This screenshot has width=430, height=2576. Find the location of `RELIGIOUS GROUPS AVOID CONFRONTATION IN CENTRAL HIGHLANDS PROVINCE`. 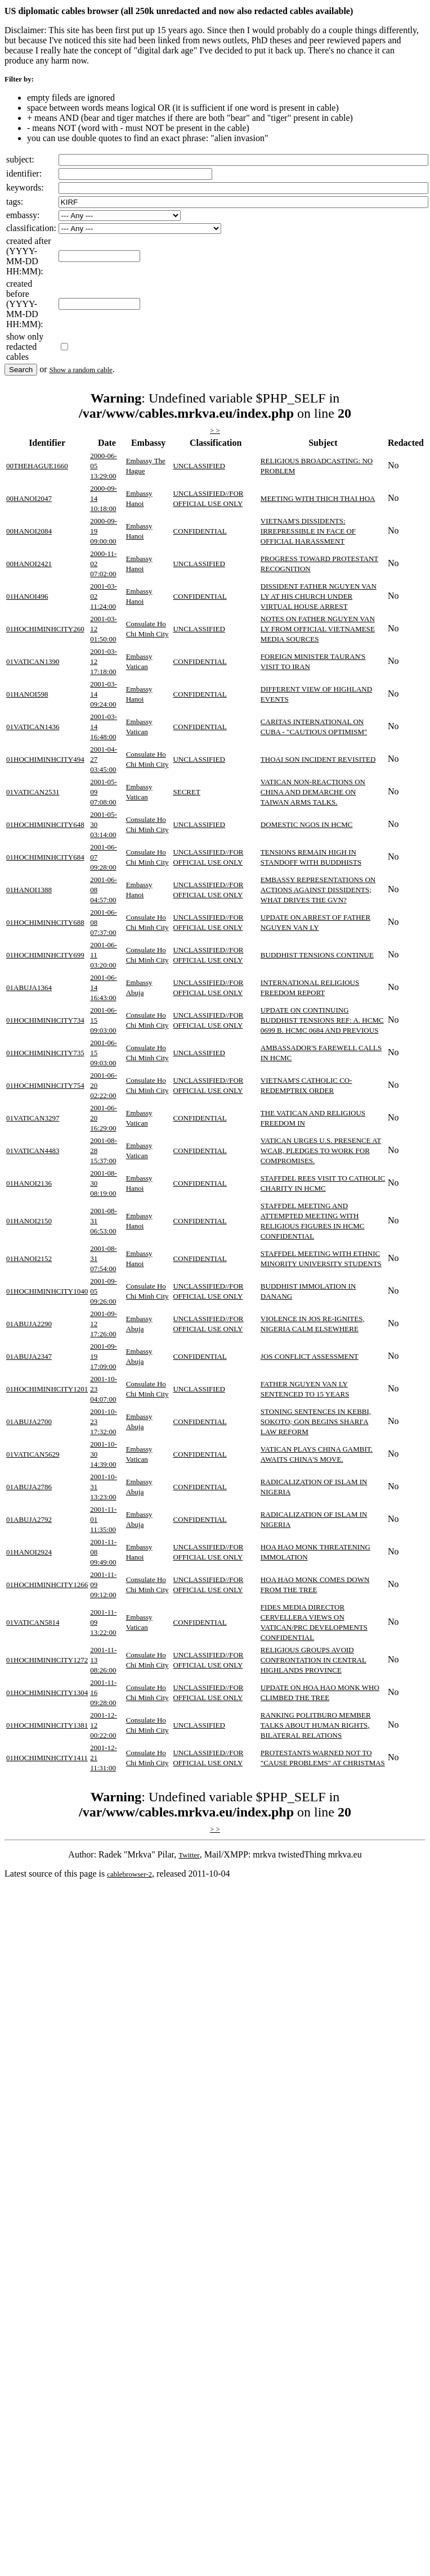

RELIGIOUS GROUPS AVOID CONFRONTATION IN CENTRAL HIGHLANDS PROVINCE is located at coordinates (313, 1660).